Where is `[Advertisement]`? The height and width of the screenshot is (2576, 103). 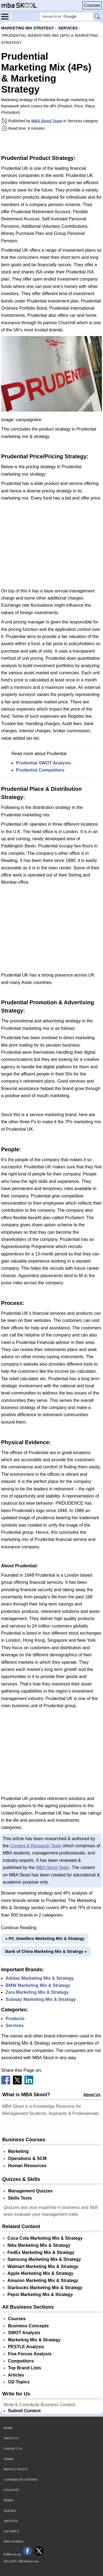
[Advertisement] is located at coordinates (52, 143).